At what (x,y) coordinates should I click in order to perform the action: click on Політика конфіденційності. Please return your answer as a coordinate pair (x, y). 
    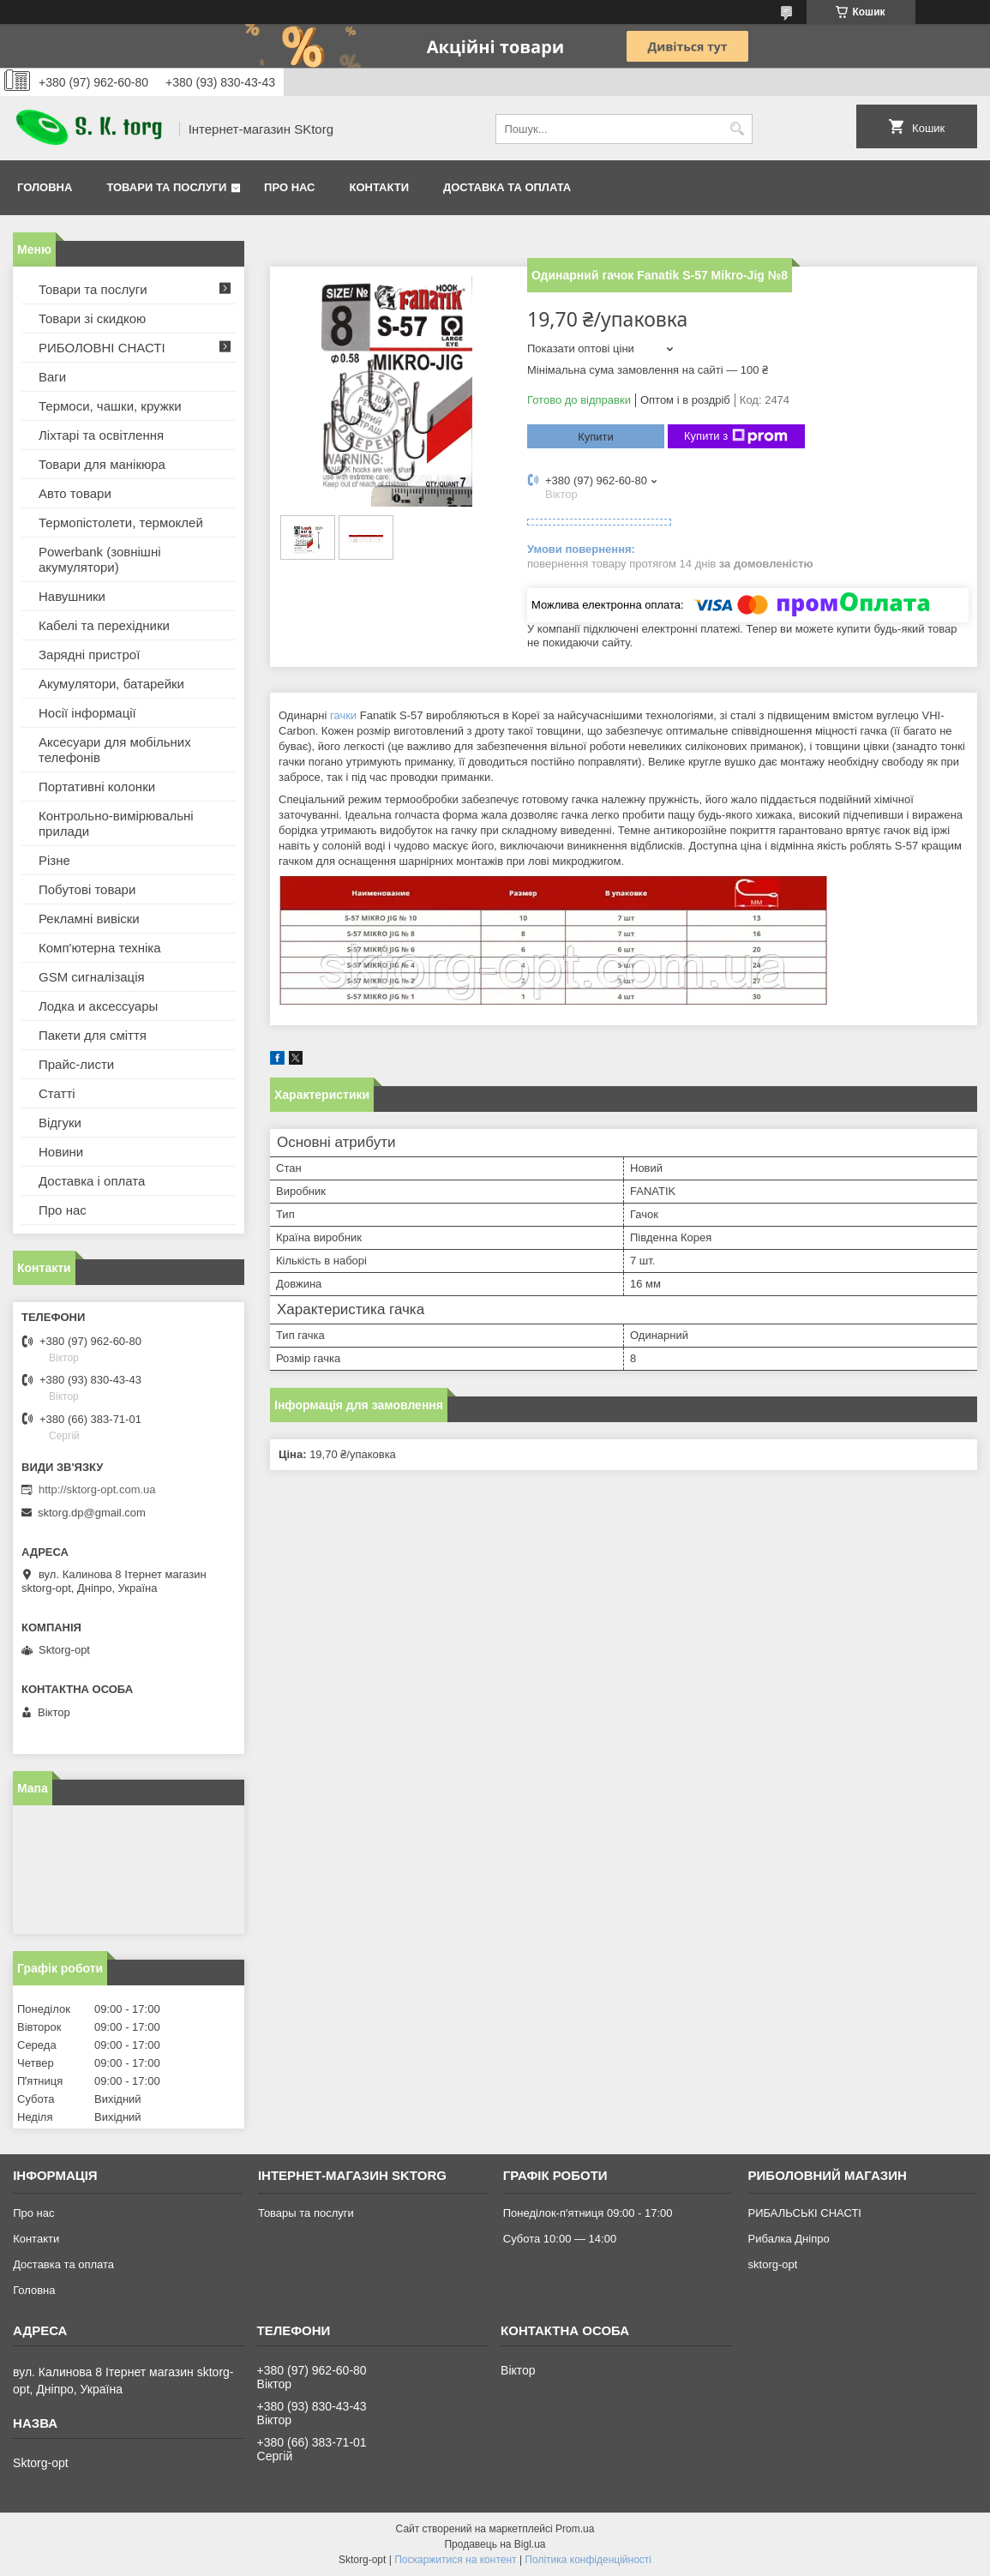
    Looking at the image, I should click on (588, 2560).